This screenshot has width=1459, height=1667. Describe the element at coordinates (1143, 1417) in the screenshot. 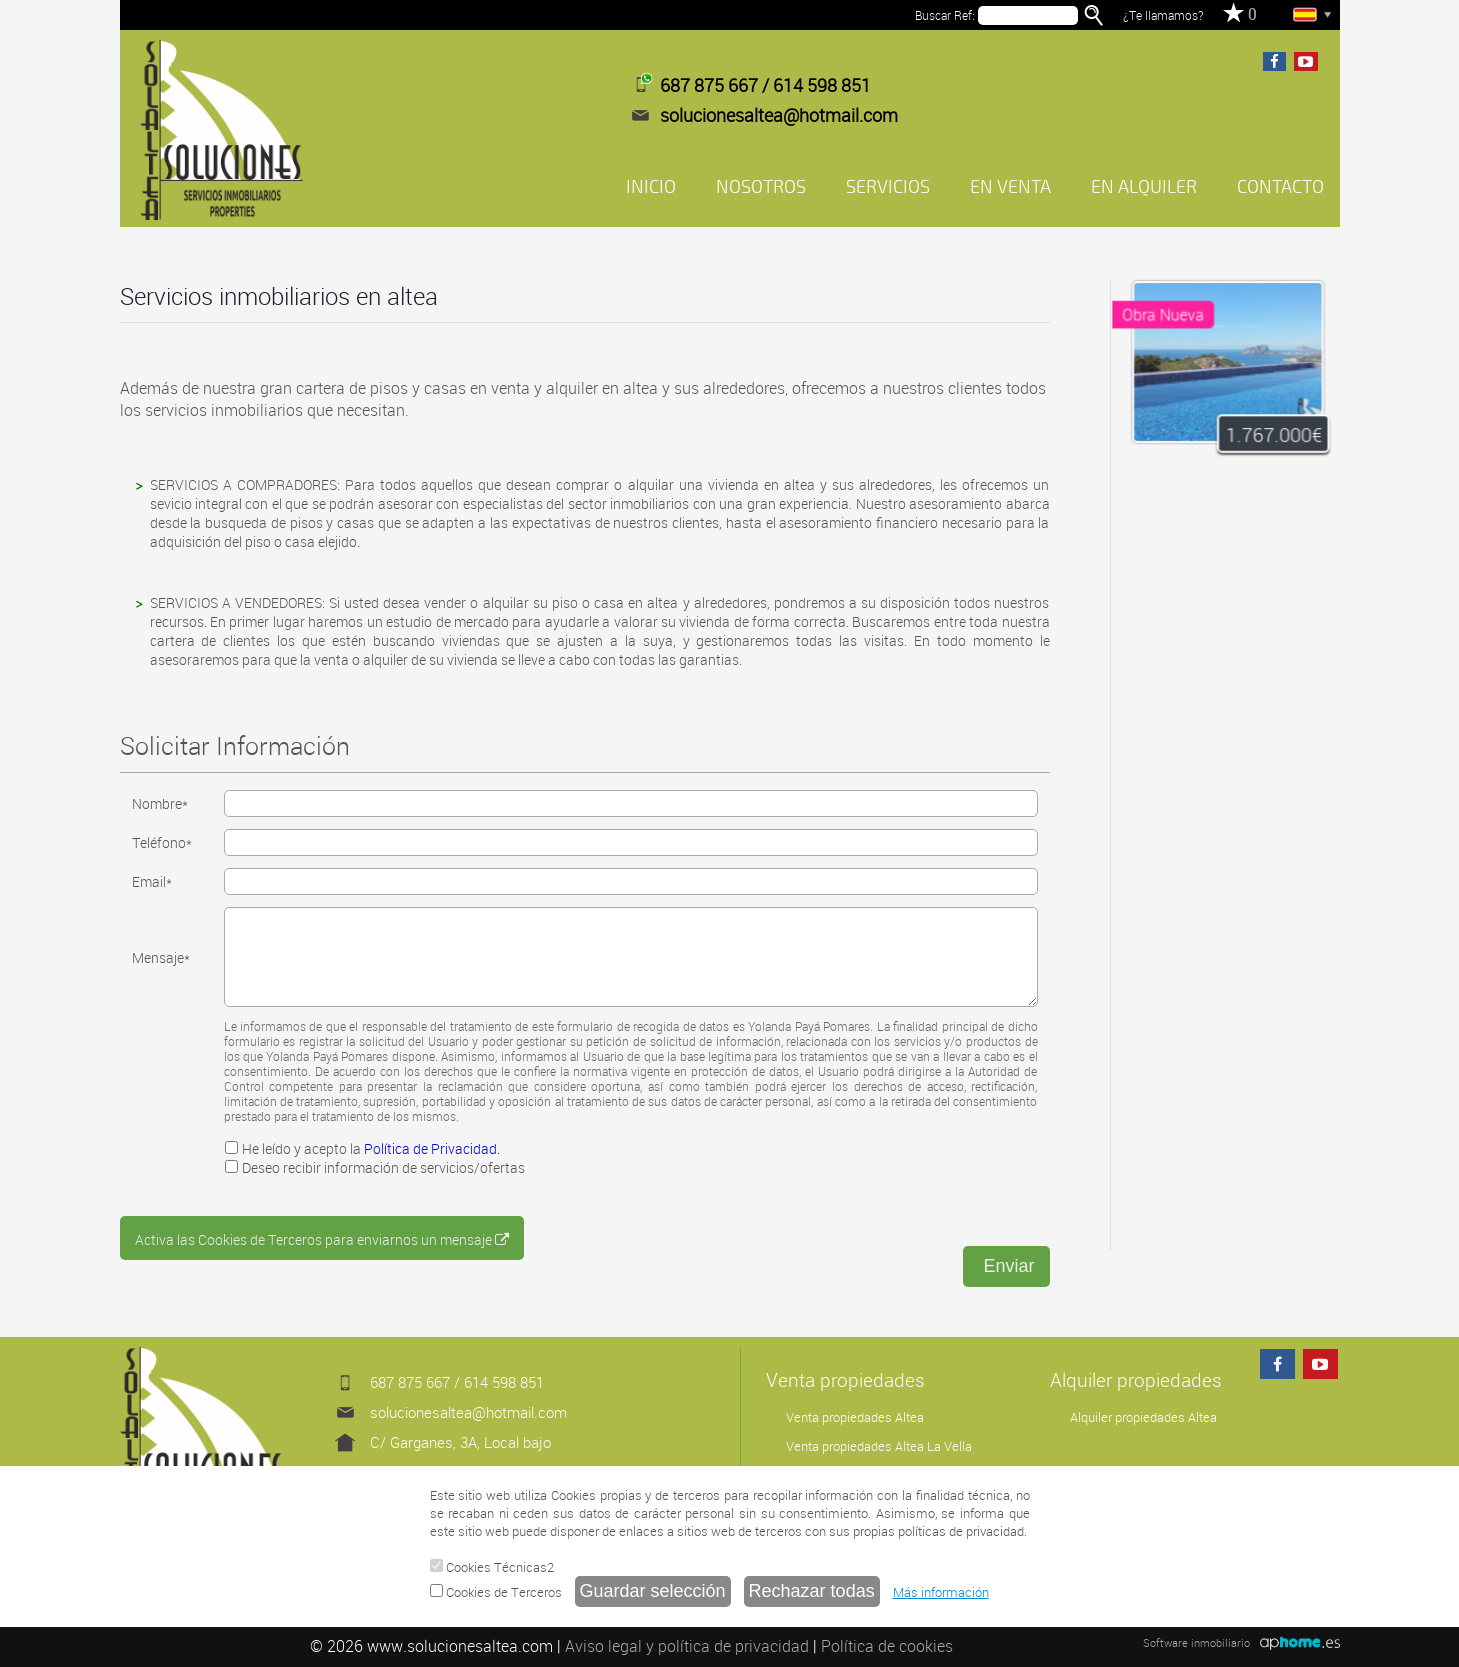

I see `Alquiler propiedades Altea` at that location.